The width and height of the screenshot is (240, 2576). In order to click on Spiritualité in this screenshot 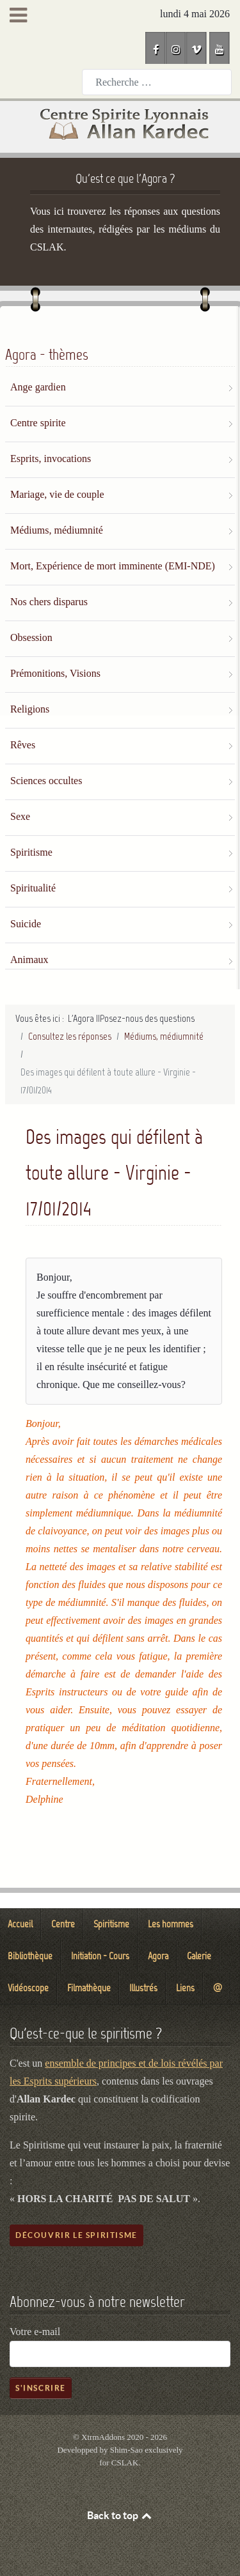, I will do `click(33, 888)`.